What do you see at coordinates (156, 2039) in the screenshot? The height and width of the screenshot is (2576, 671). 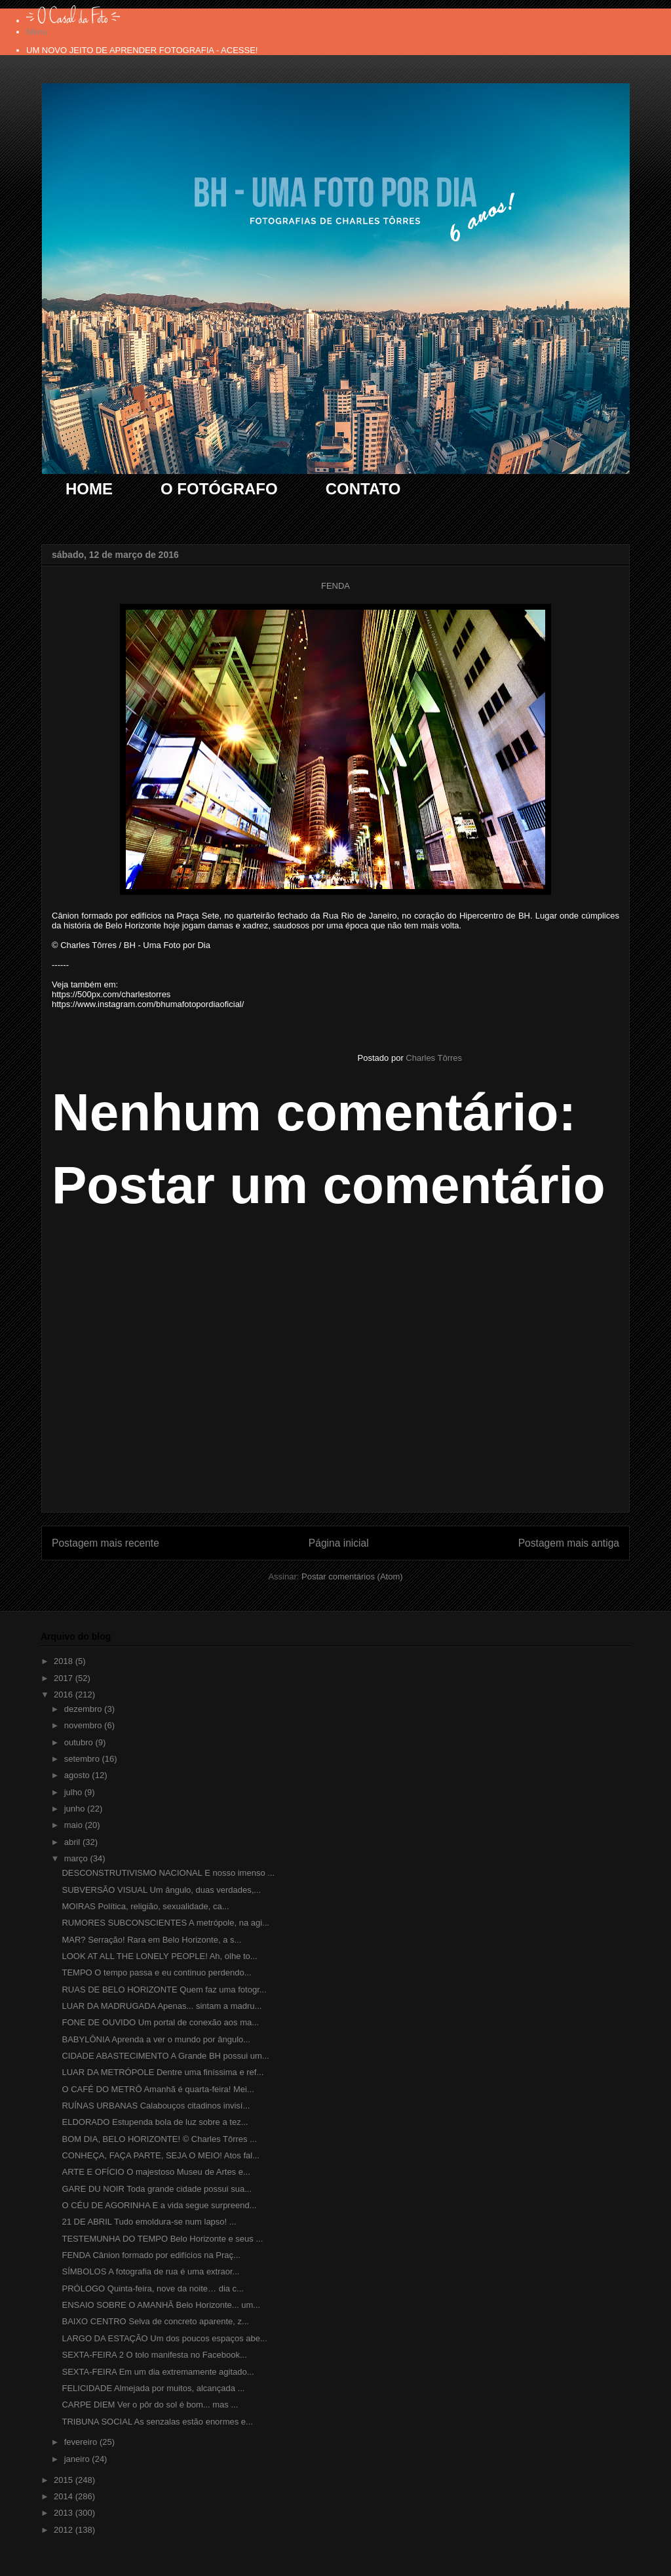 I see `BABYLÔNIA Aprenda a ver o mundo por ângulo...` at bounding box center [156, 2039].